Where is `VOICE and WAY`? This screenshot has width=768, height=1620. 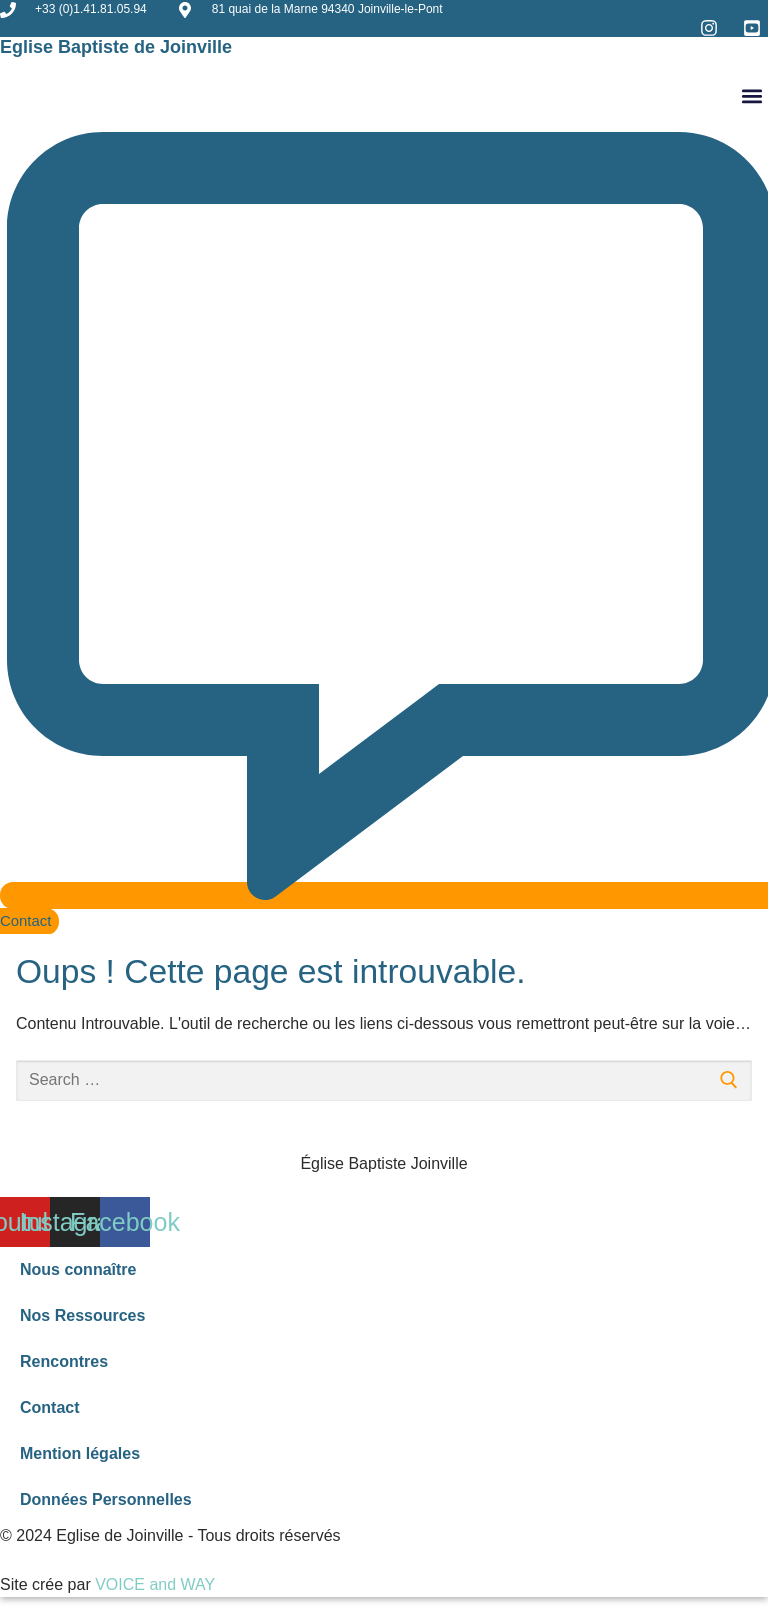 VOICE and WAY is located at coordinates (155, 1584).